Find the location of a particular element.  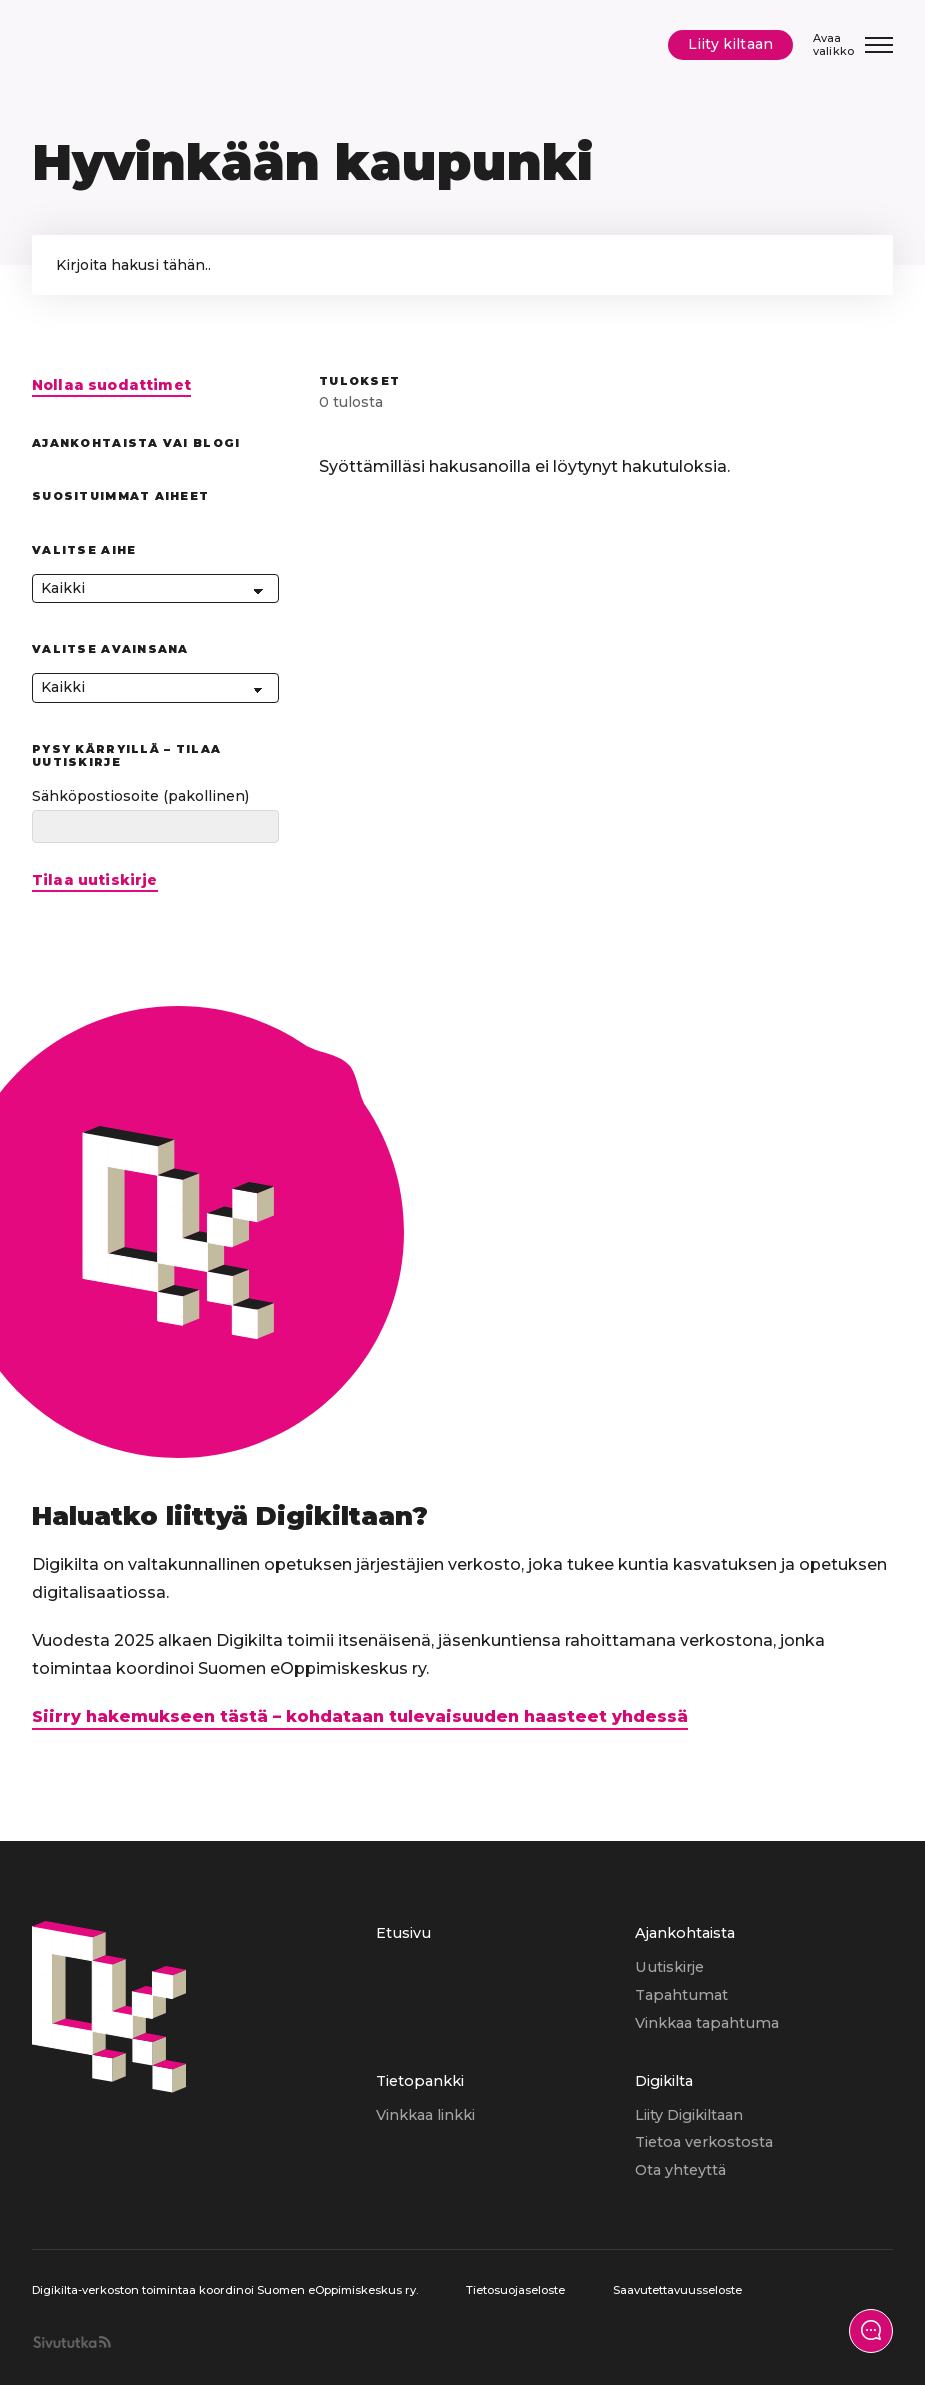

['Kirjoita hakusana hakeaksesi sivun sisällöstä.'] is located at coordinates (462, 265).